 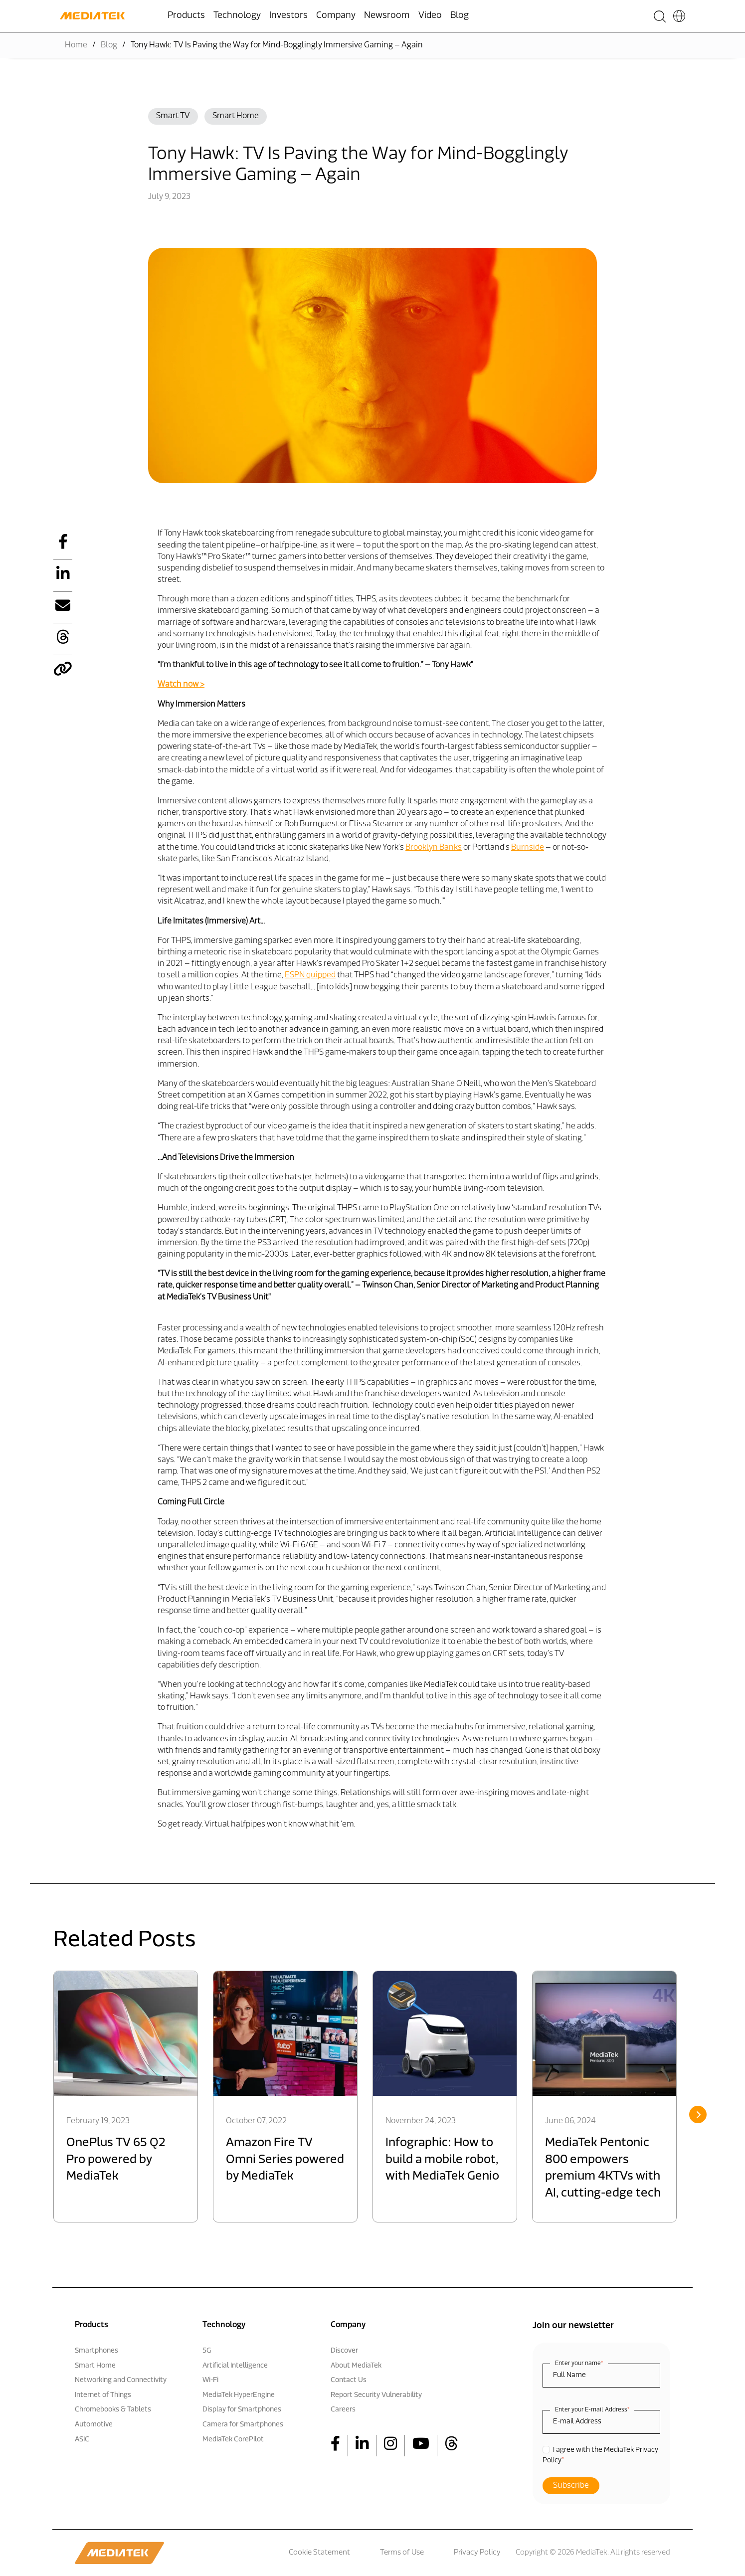 What do you see at coordinates (237, 15) in the screenshot?
I see `Technology [menuitem]` at bounding box center [237, 15].